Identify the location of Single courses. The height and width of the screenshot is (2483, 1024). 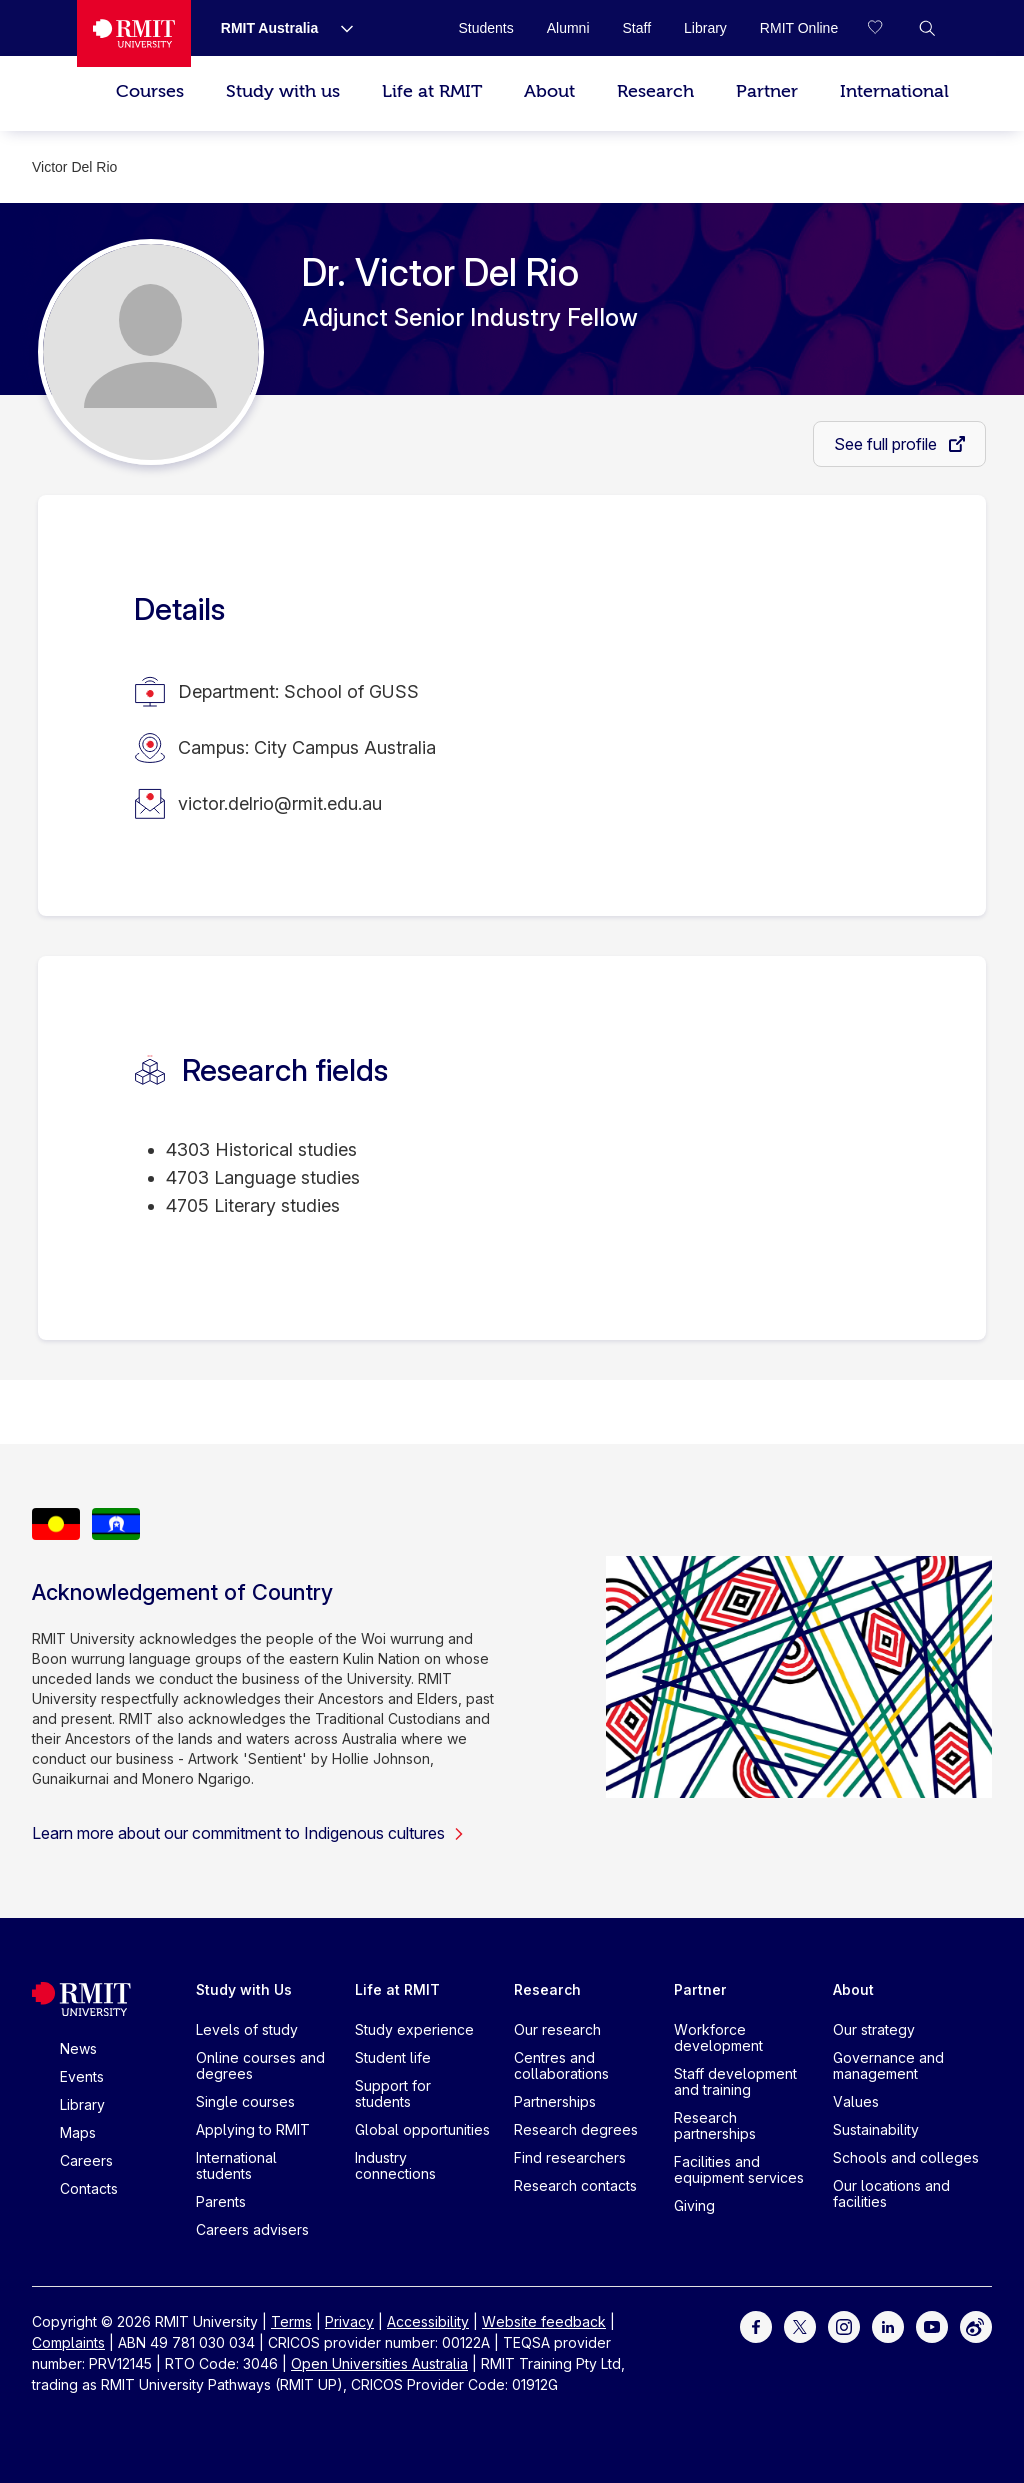
(245, 2101).